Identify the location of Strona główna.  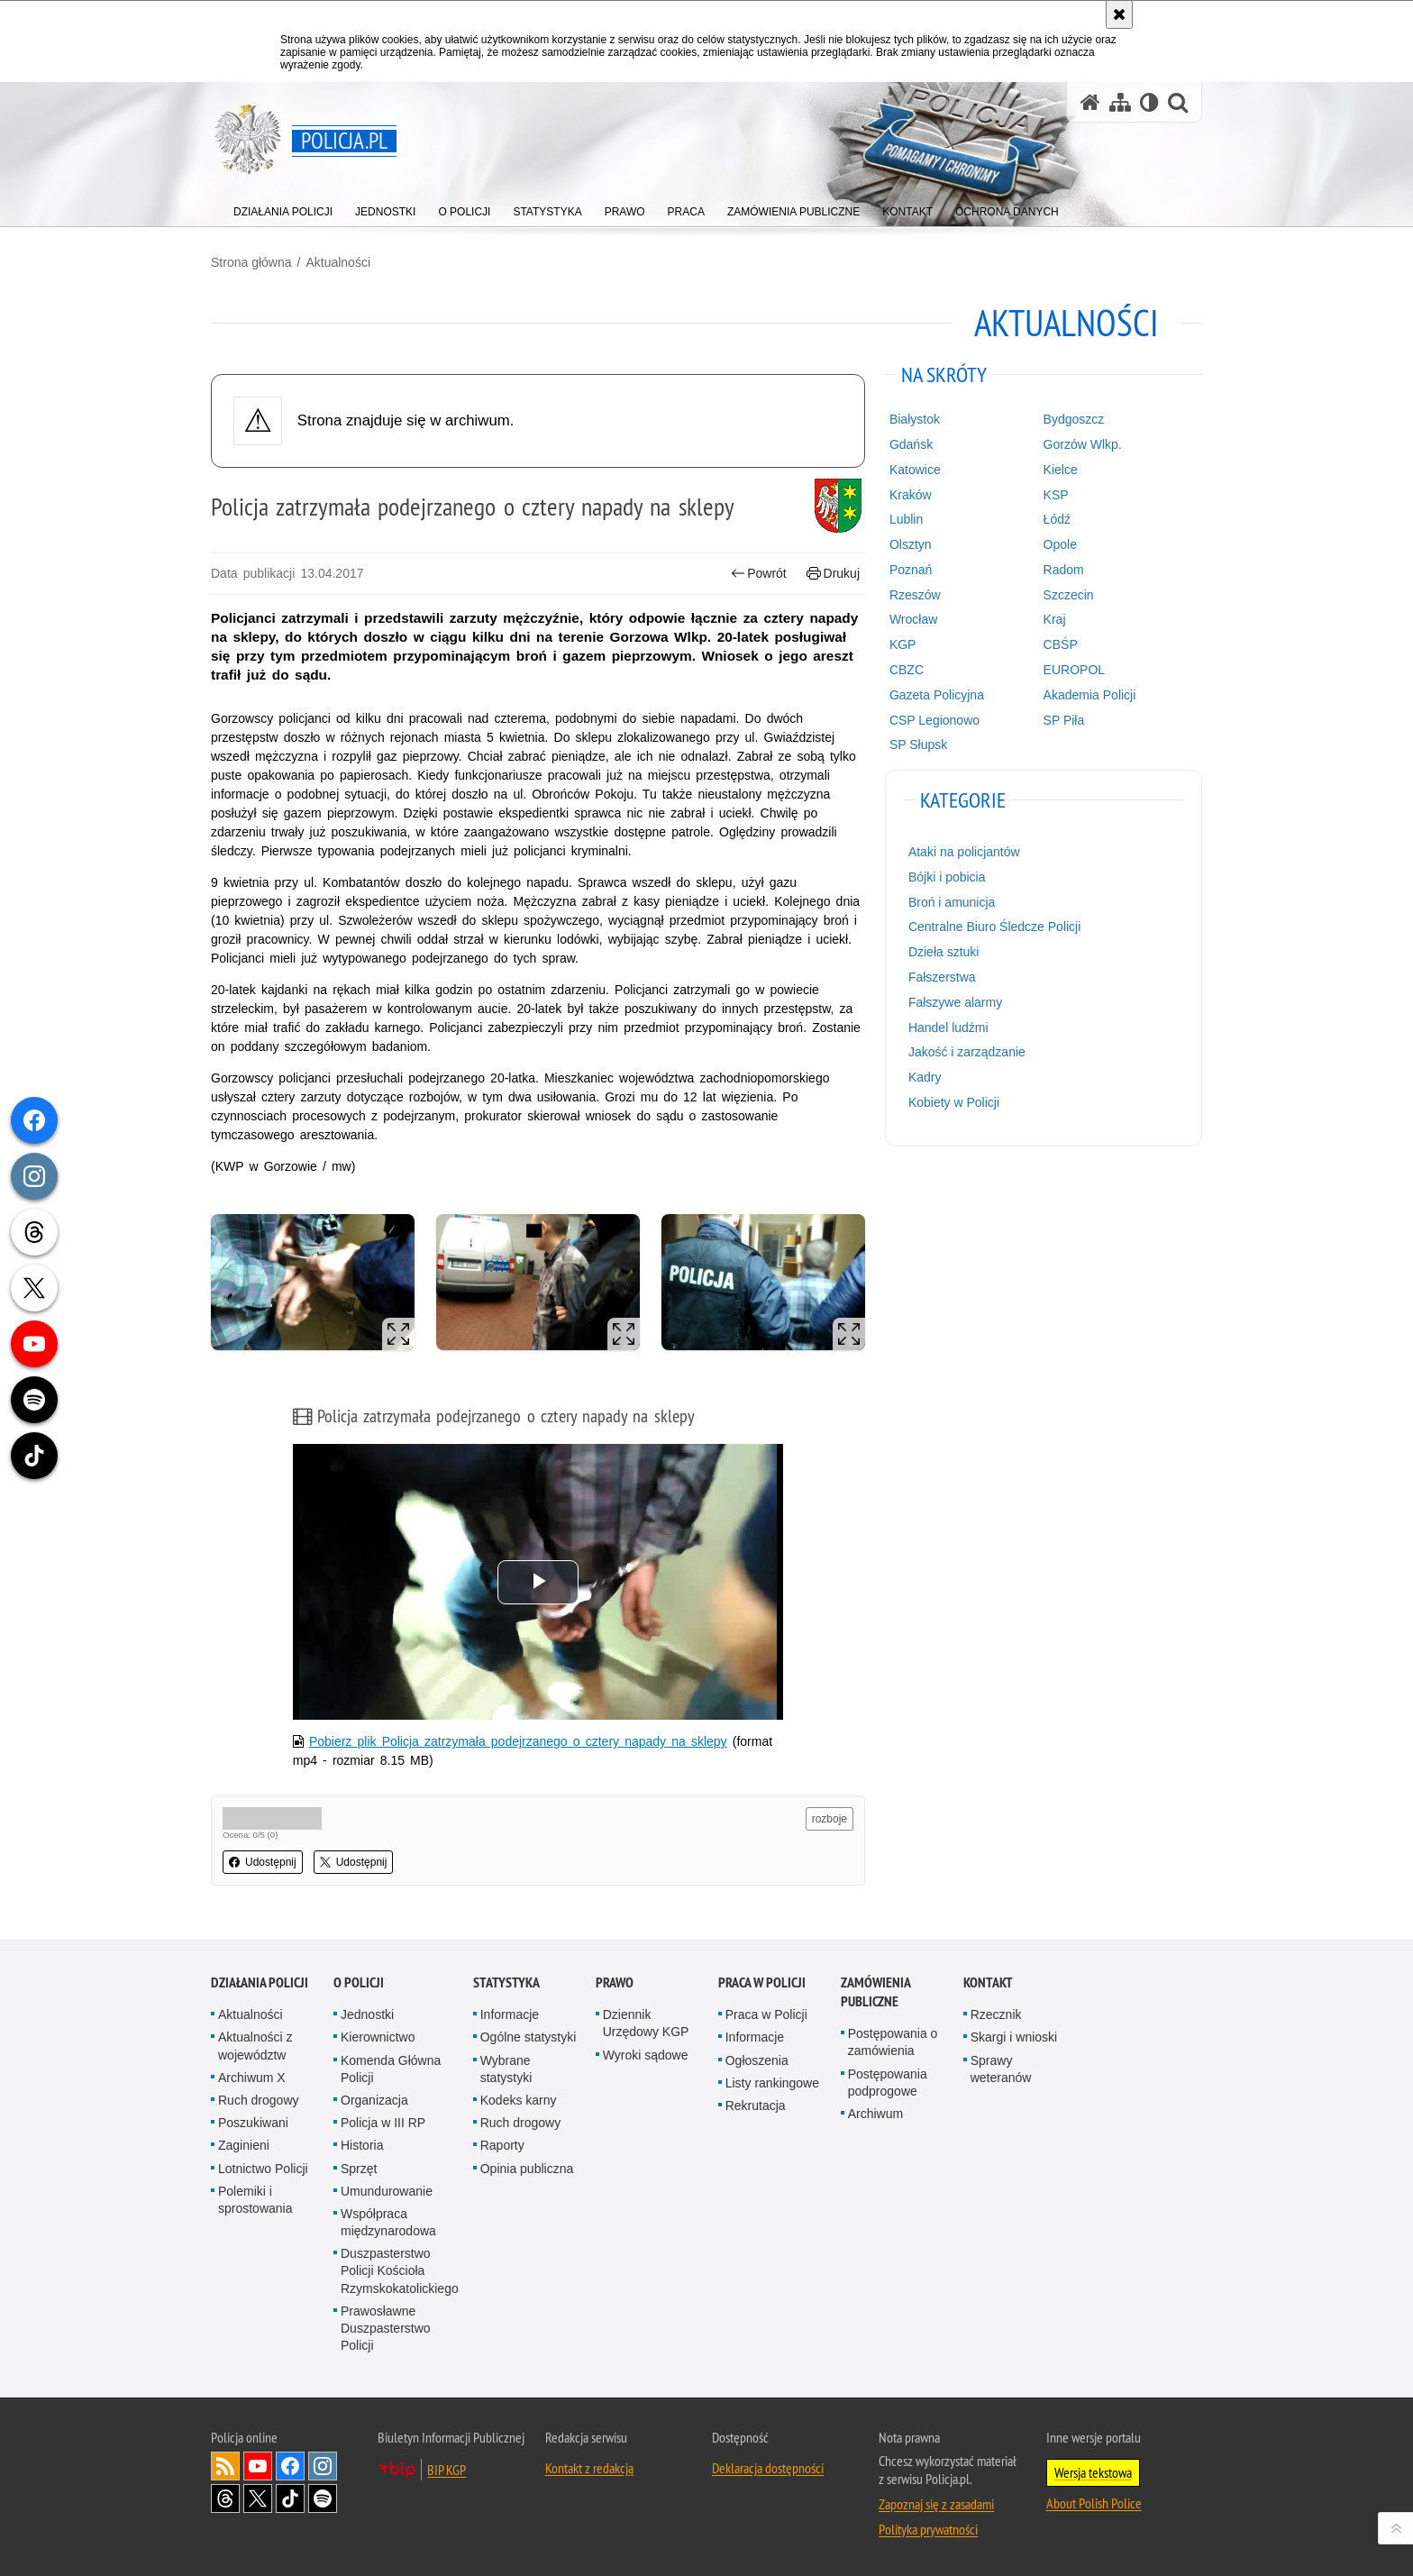
(251, 262).